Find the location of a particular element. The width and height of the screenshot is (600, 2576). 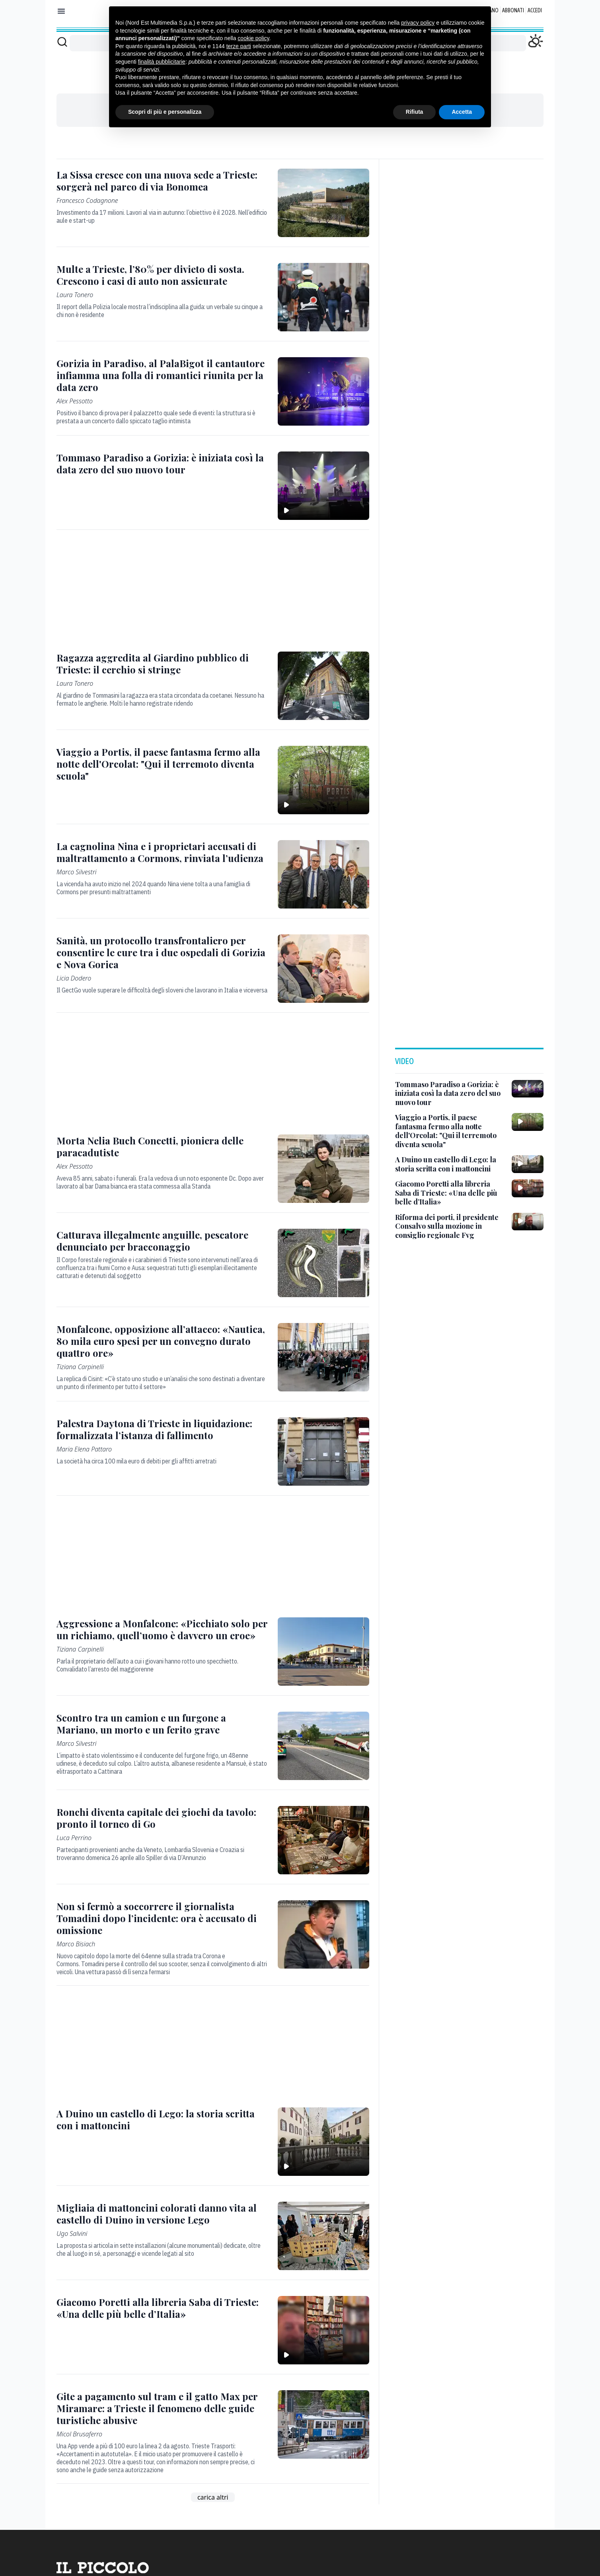

finalità pubblicitarie is located at coordinates (161, 61).